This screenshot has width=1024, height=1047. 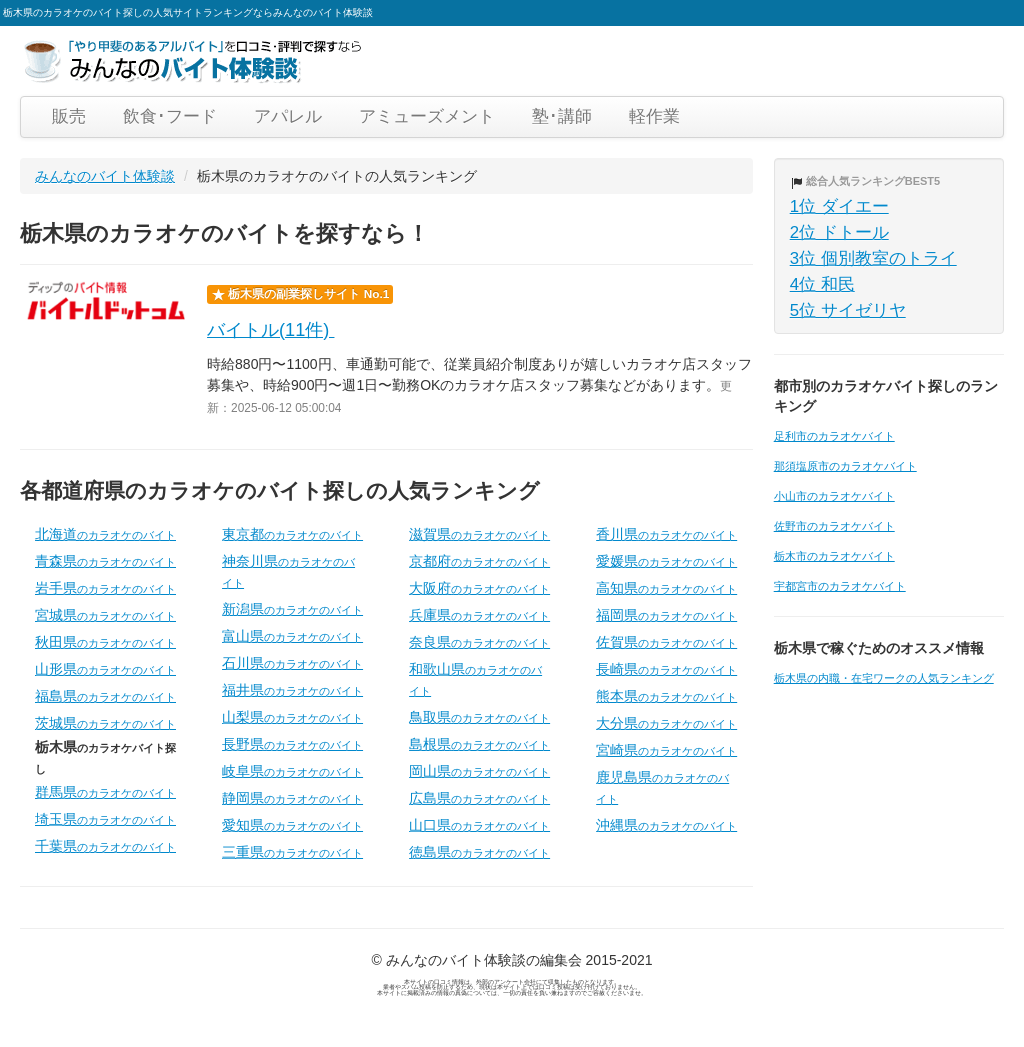 I want to click on 佐野市のカラオケバイト, so click(x=834, y=526).